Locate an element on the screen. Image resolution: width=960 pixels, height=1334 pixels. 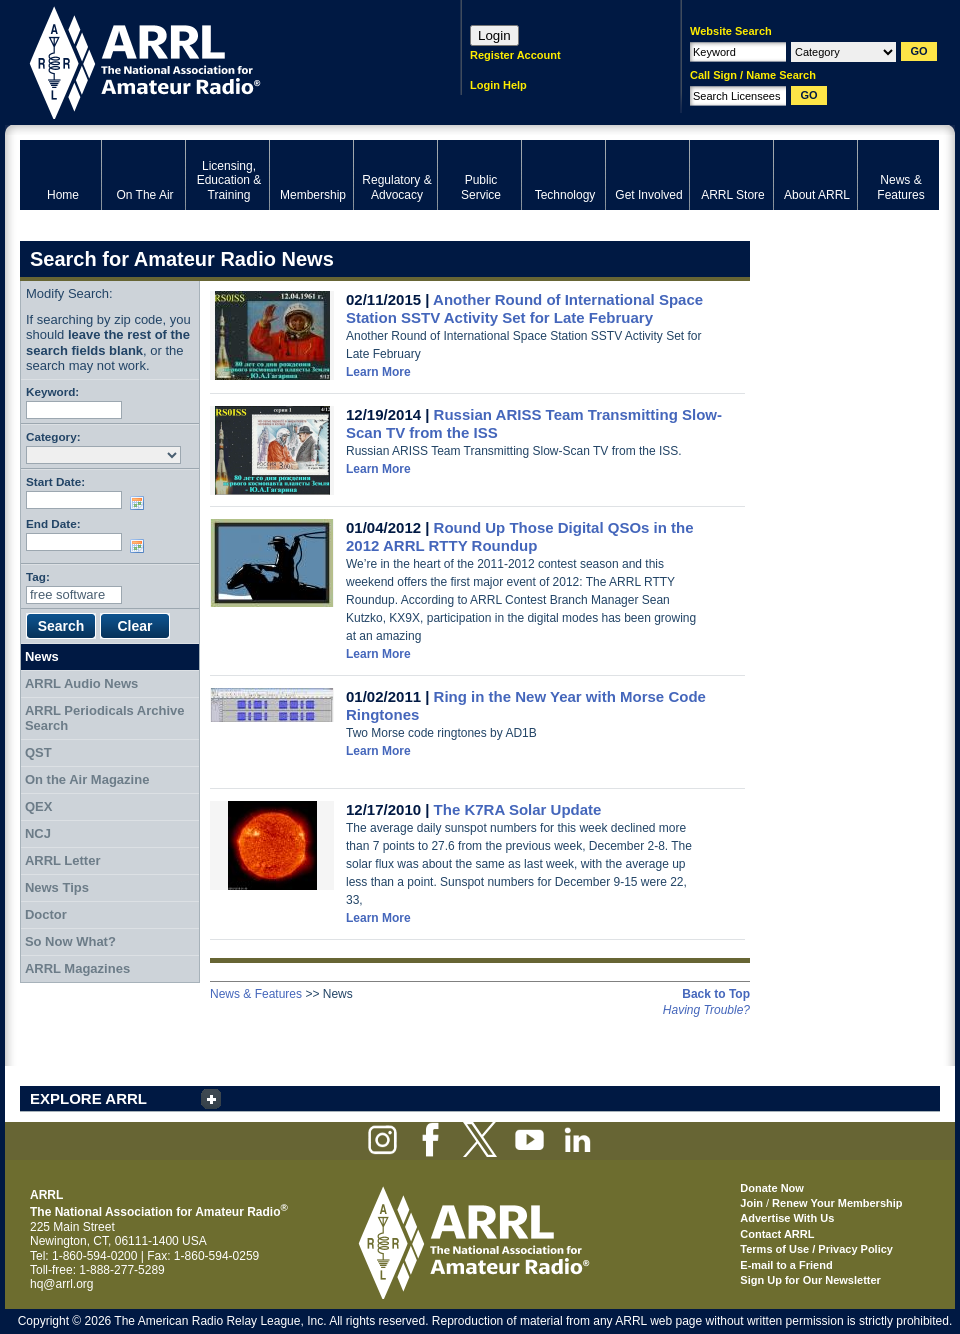
Advertise With Us is located at coordinates (787, 1218).